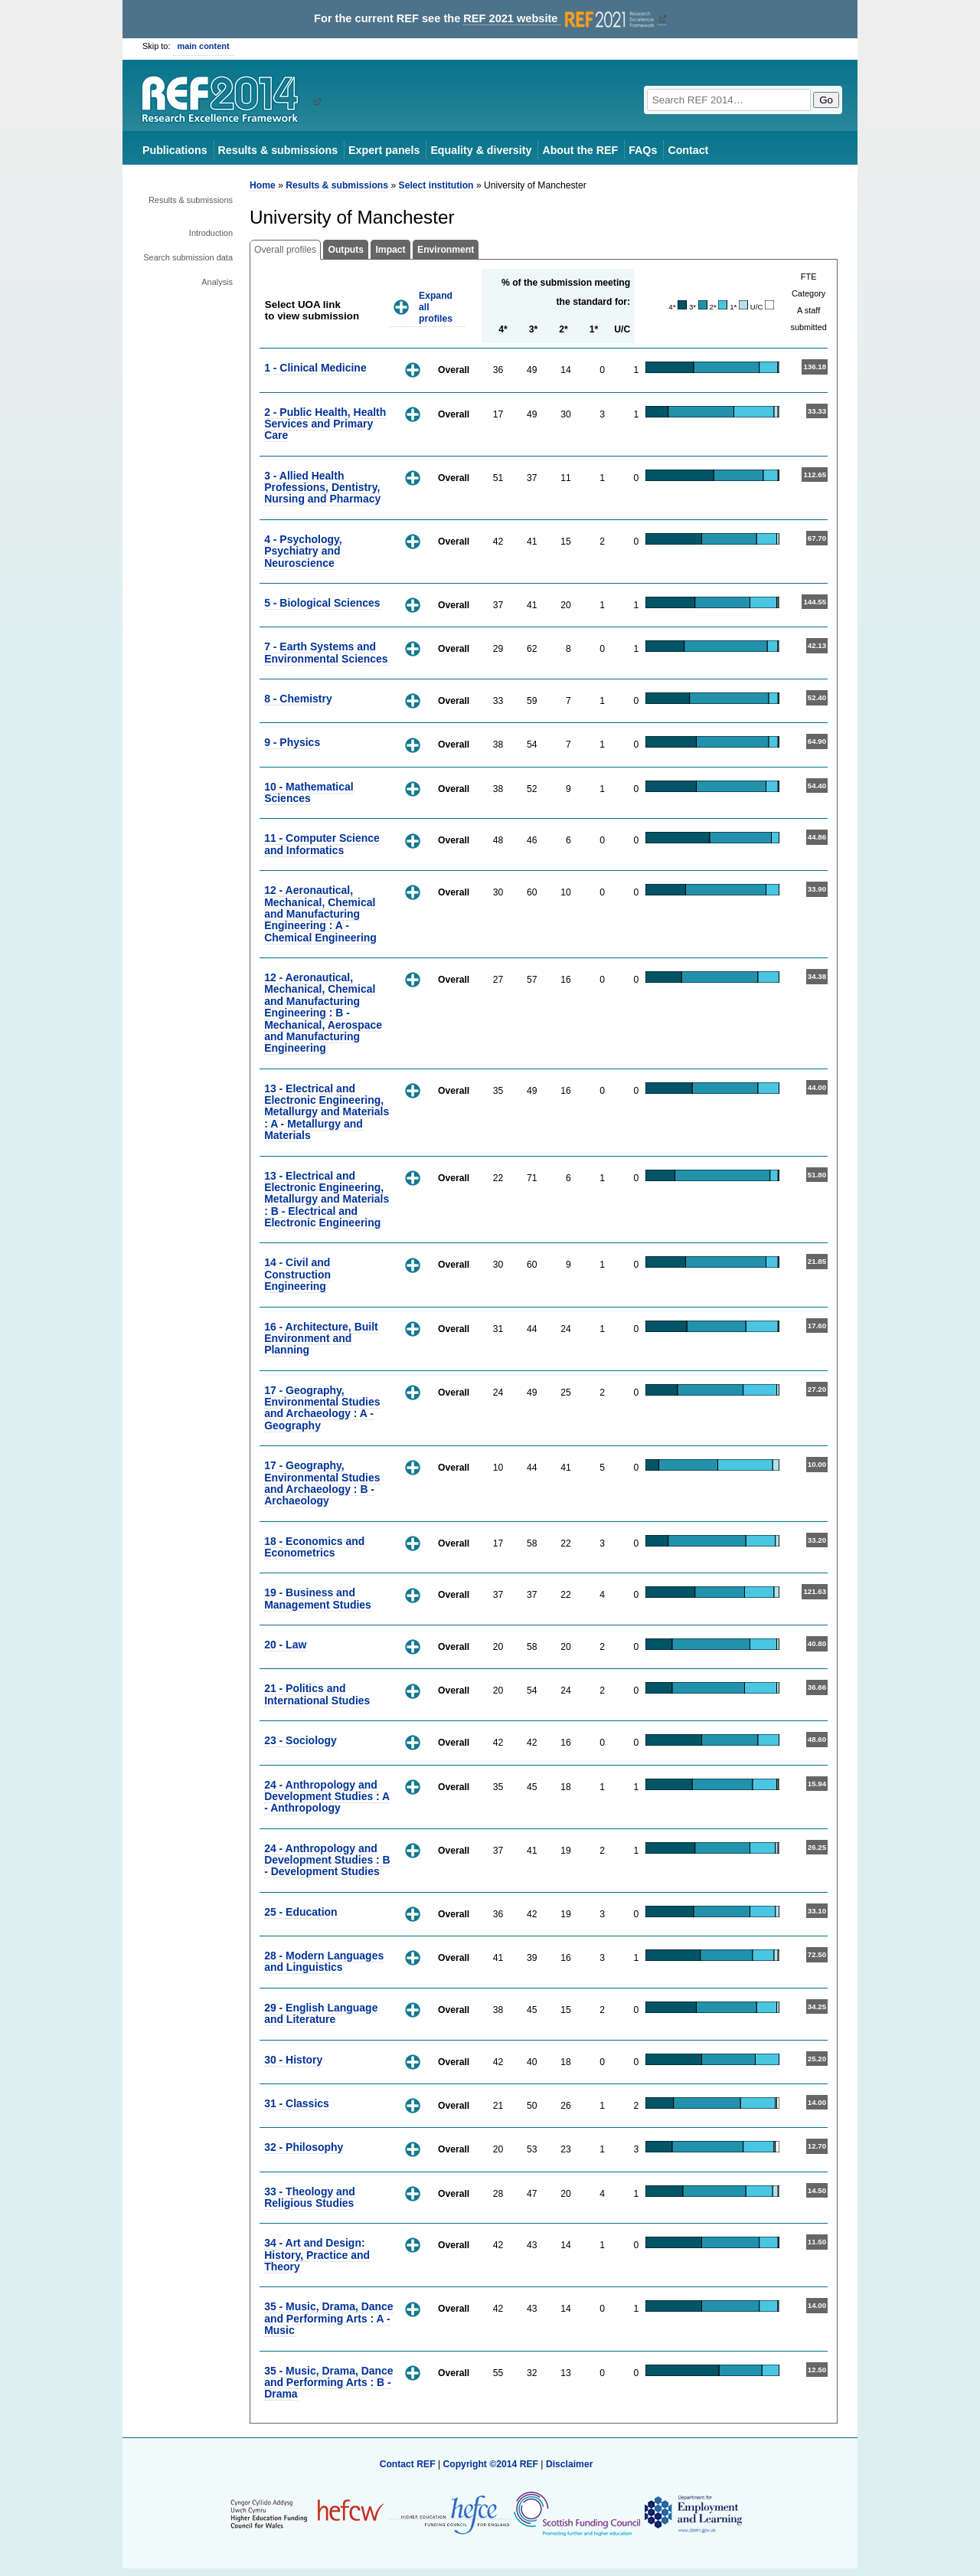  Describe the element at coordinates (204, 46) in the screenshot. I see `main content` at that location.